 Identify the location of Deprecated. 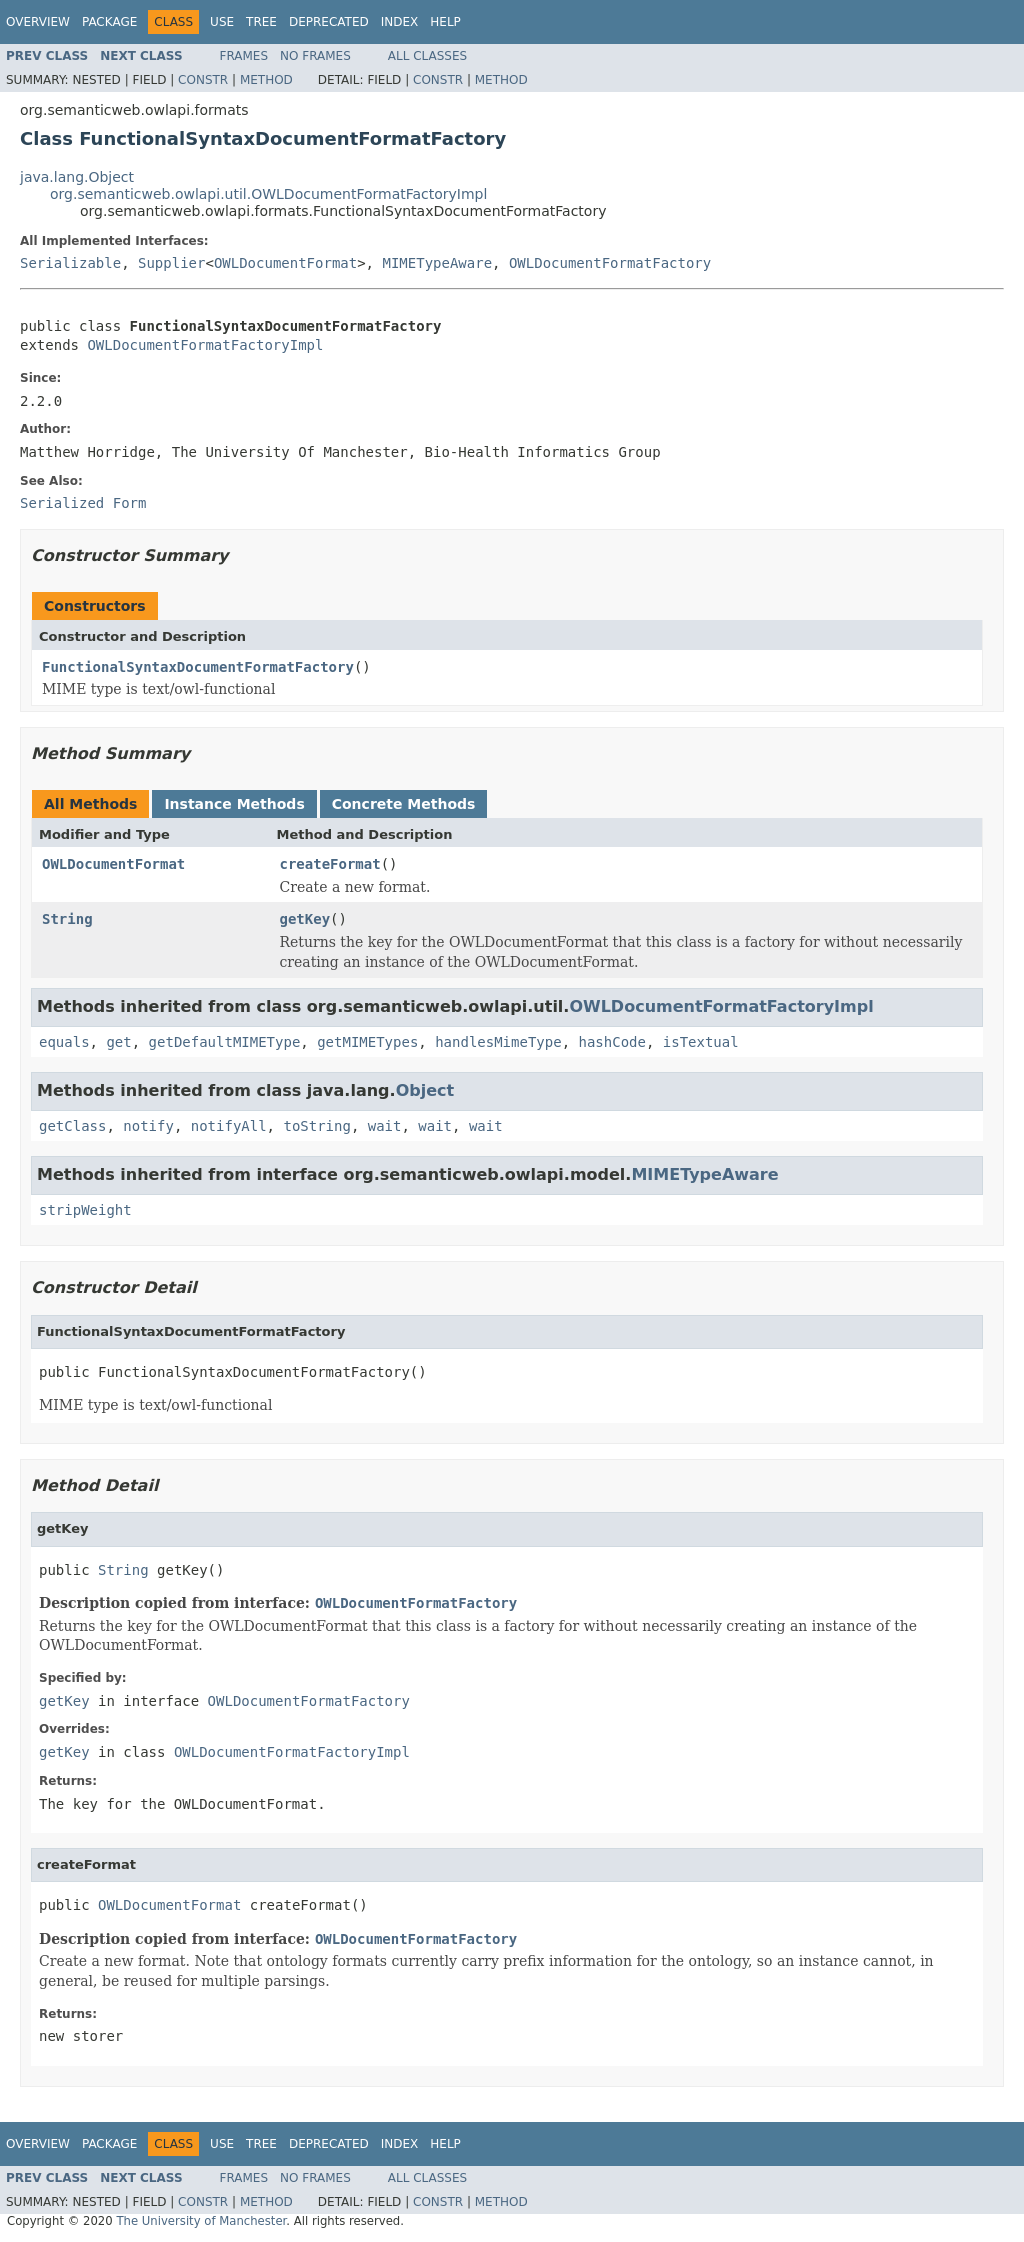
(329, 22).